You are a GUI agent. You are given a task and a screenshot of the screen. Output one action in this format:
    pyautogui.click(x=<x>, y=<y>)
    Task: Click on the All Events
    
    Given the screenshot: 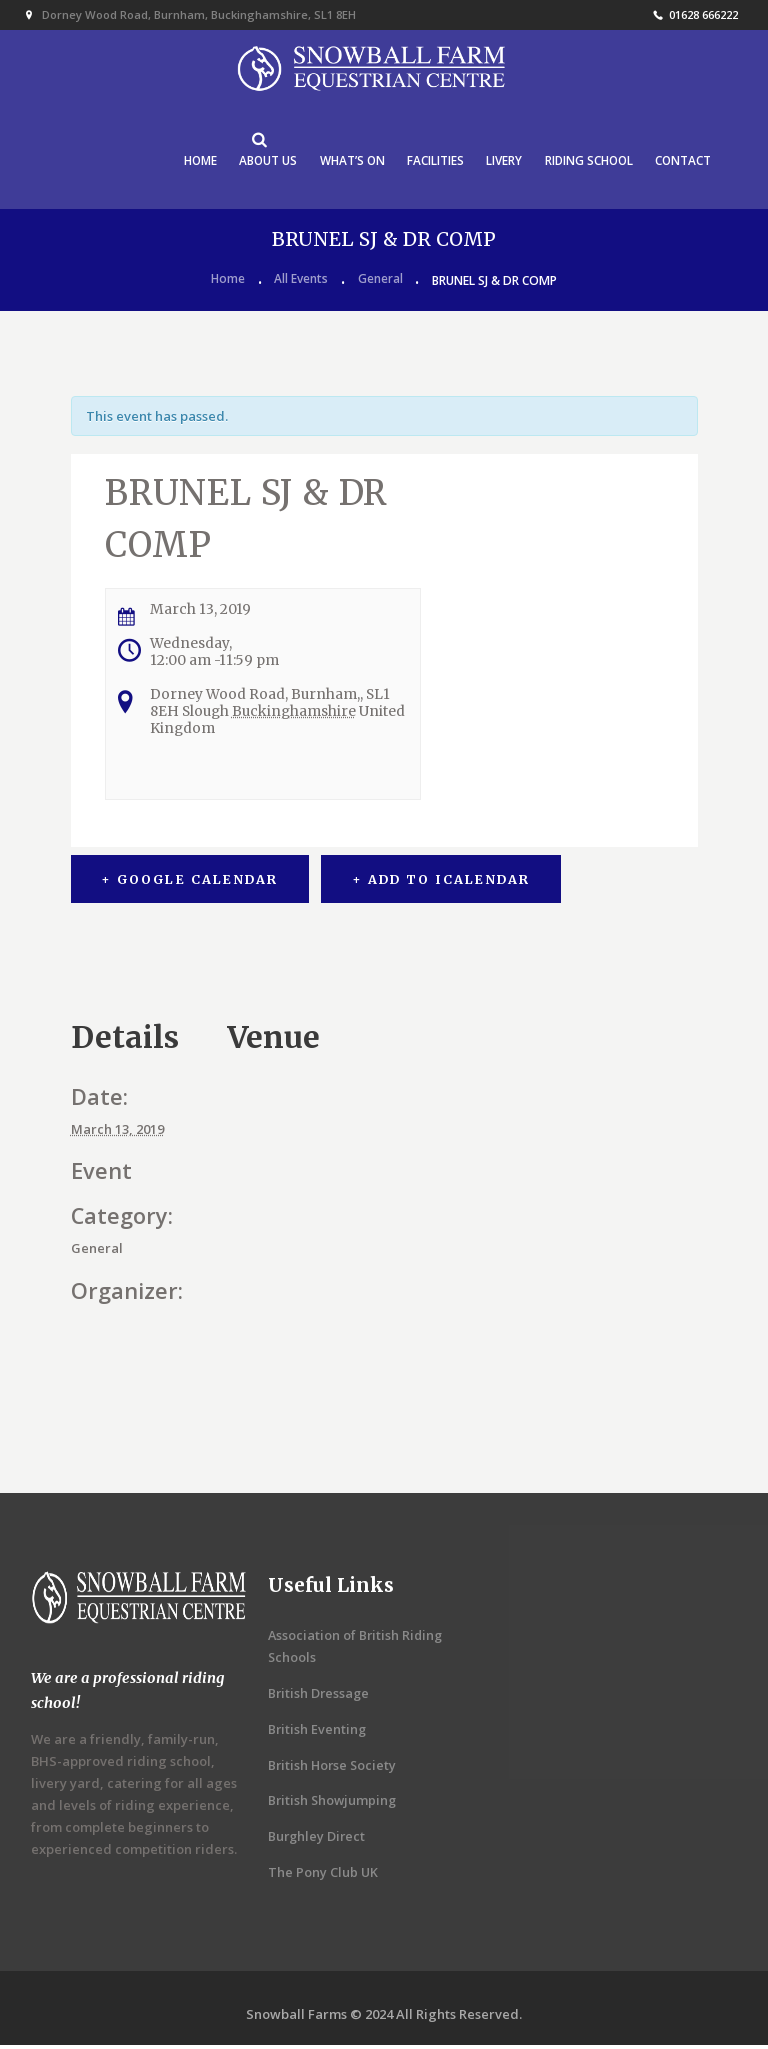 What is the action you would take?
    pyautogui.click(x=301, y=283)
    